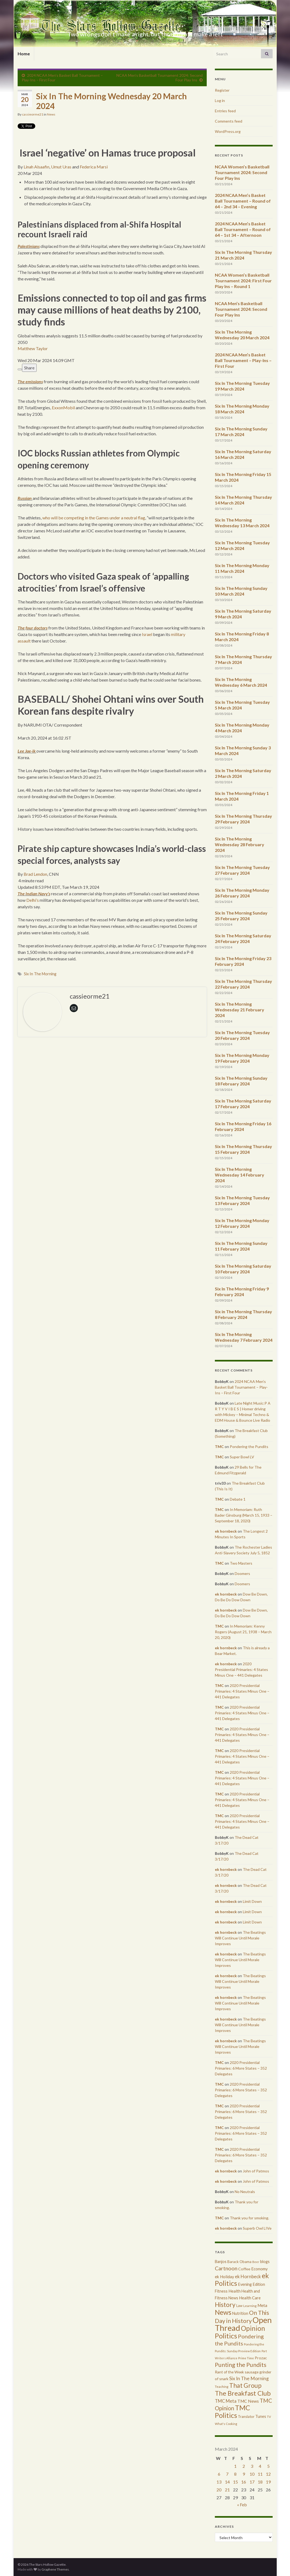 This screenshot has height=2576, width=290. Describe the element at coordinates (226, 2268) in the screenshot. I see `Cartnoon [Cartnoon (1,266 items)]` at that location.